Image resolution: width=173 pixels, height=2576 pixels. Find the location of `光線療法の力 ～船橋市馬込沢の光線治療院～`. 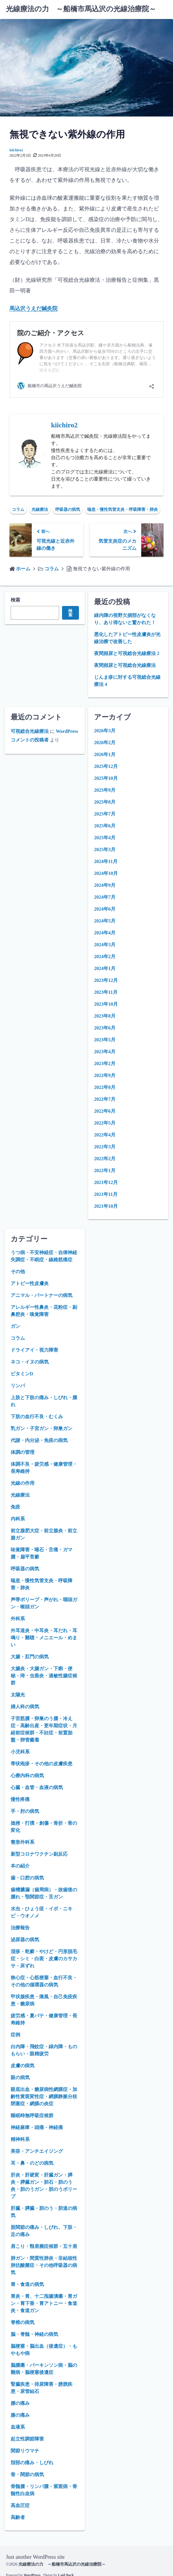

光線療法の力 ～船橋市馬込沢の光線治療院～ is located at coordinates (81, 9).